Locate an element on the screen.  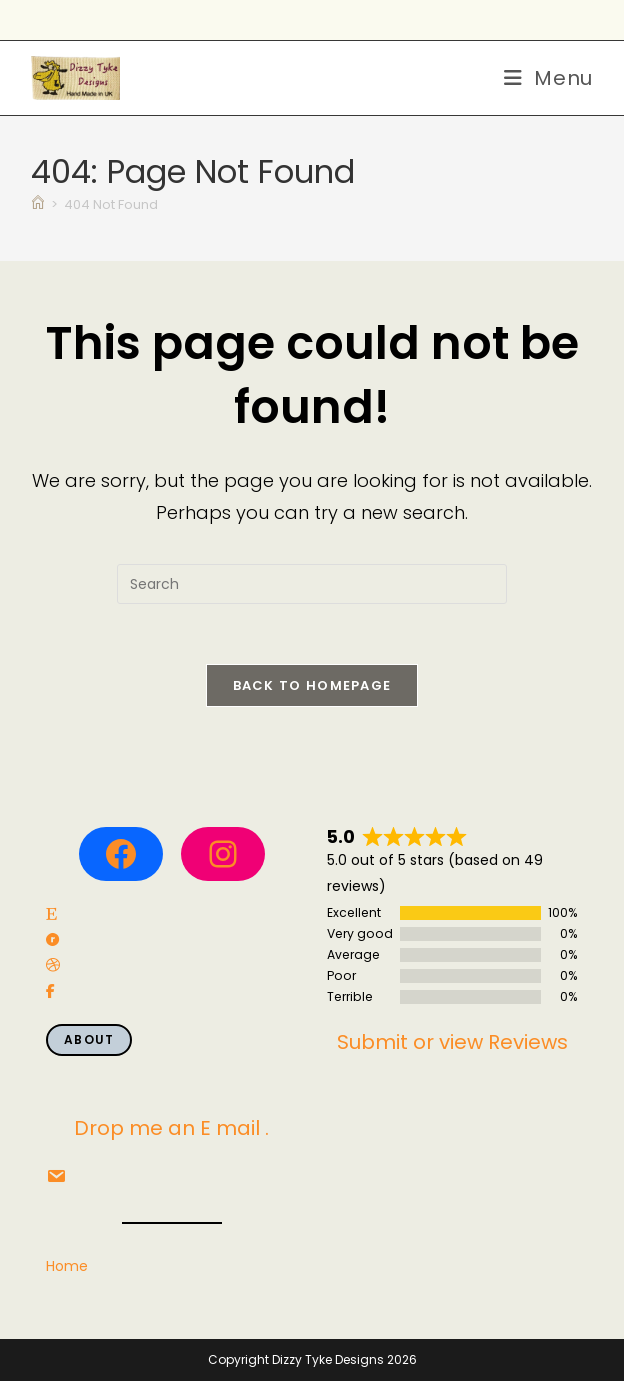
Back To Homepage is located at coordinates (312, 685).